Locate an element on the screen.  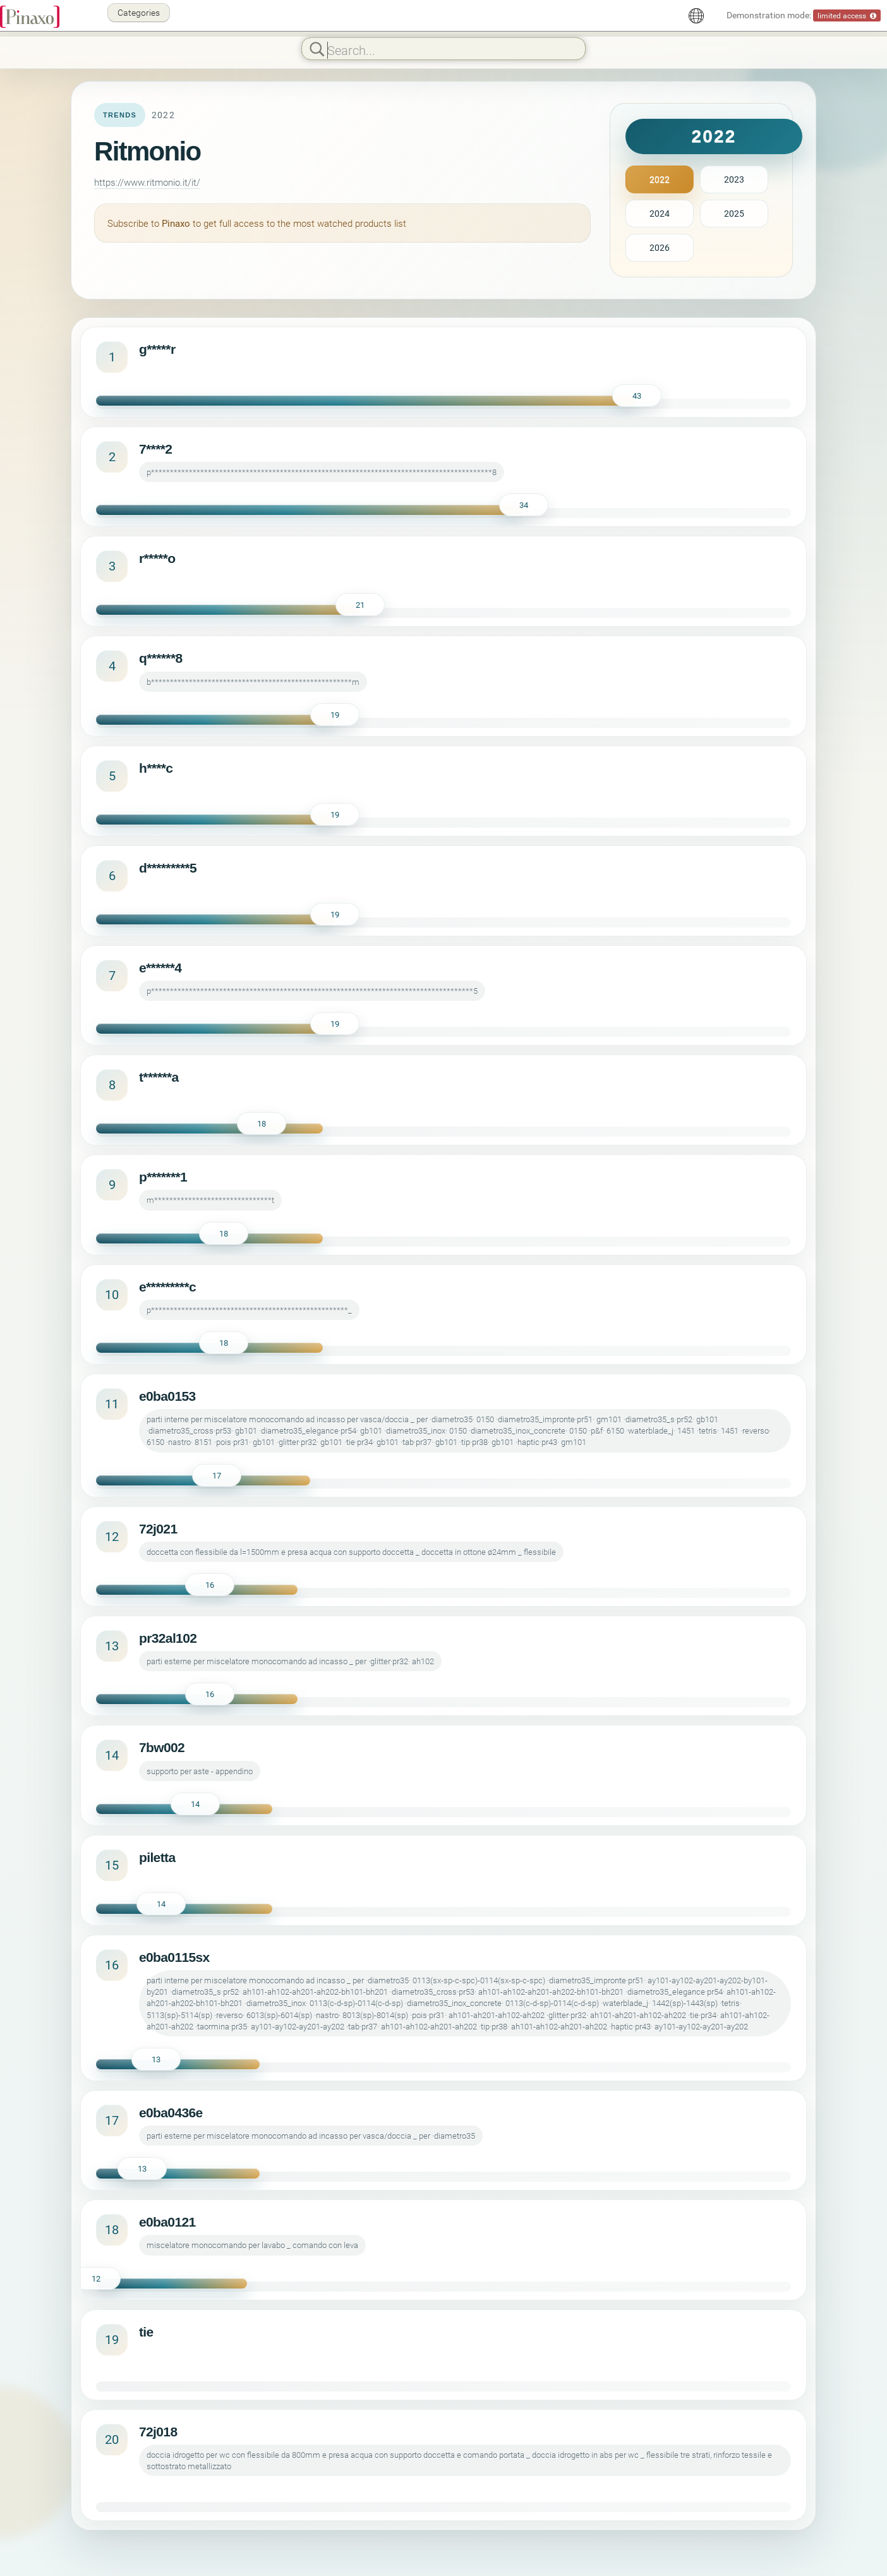
2024 is located at coordinates (659, 213).